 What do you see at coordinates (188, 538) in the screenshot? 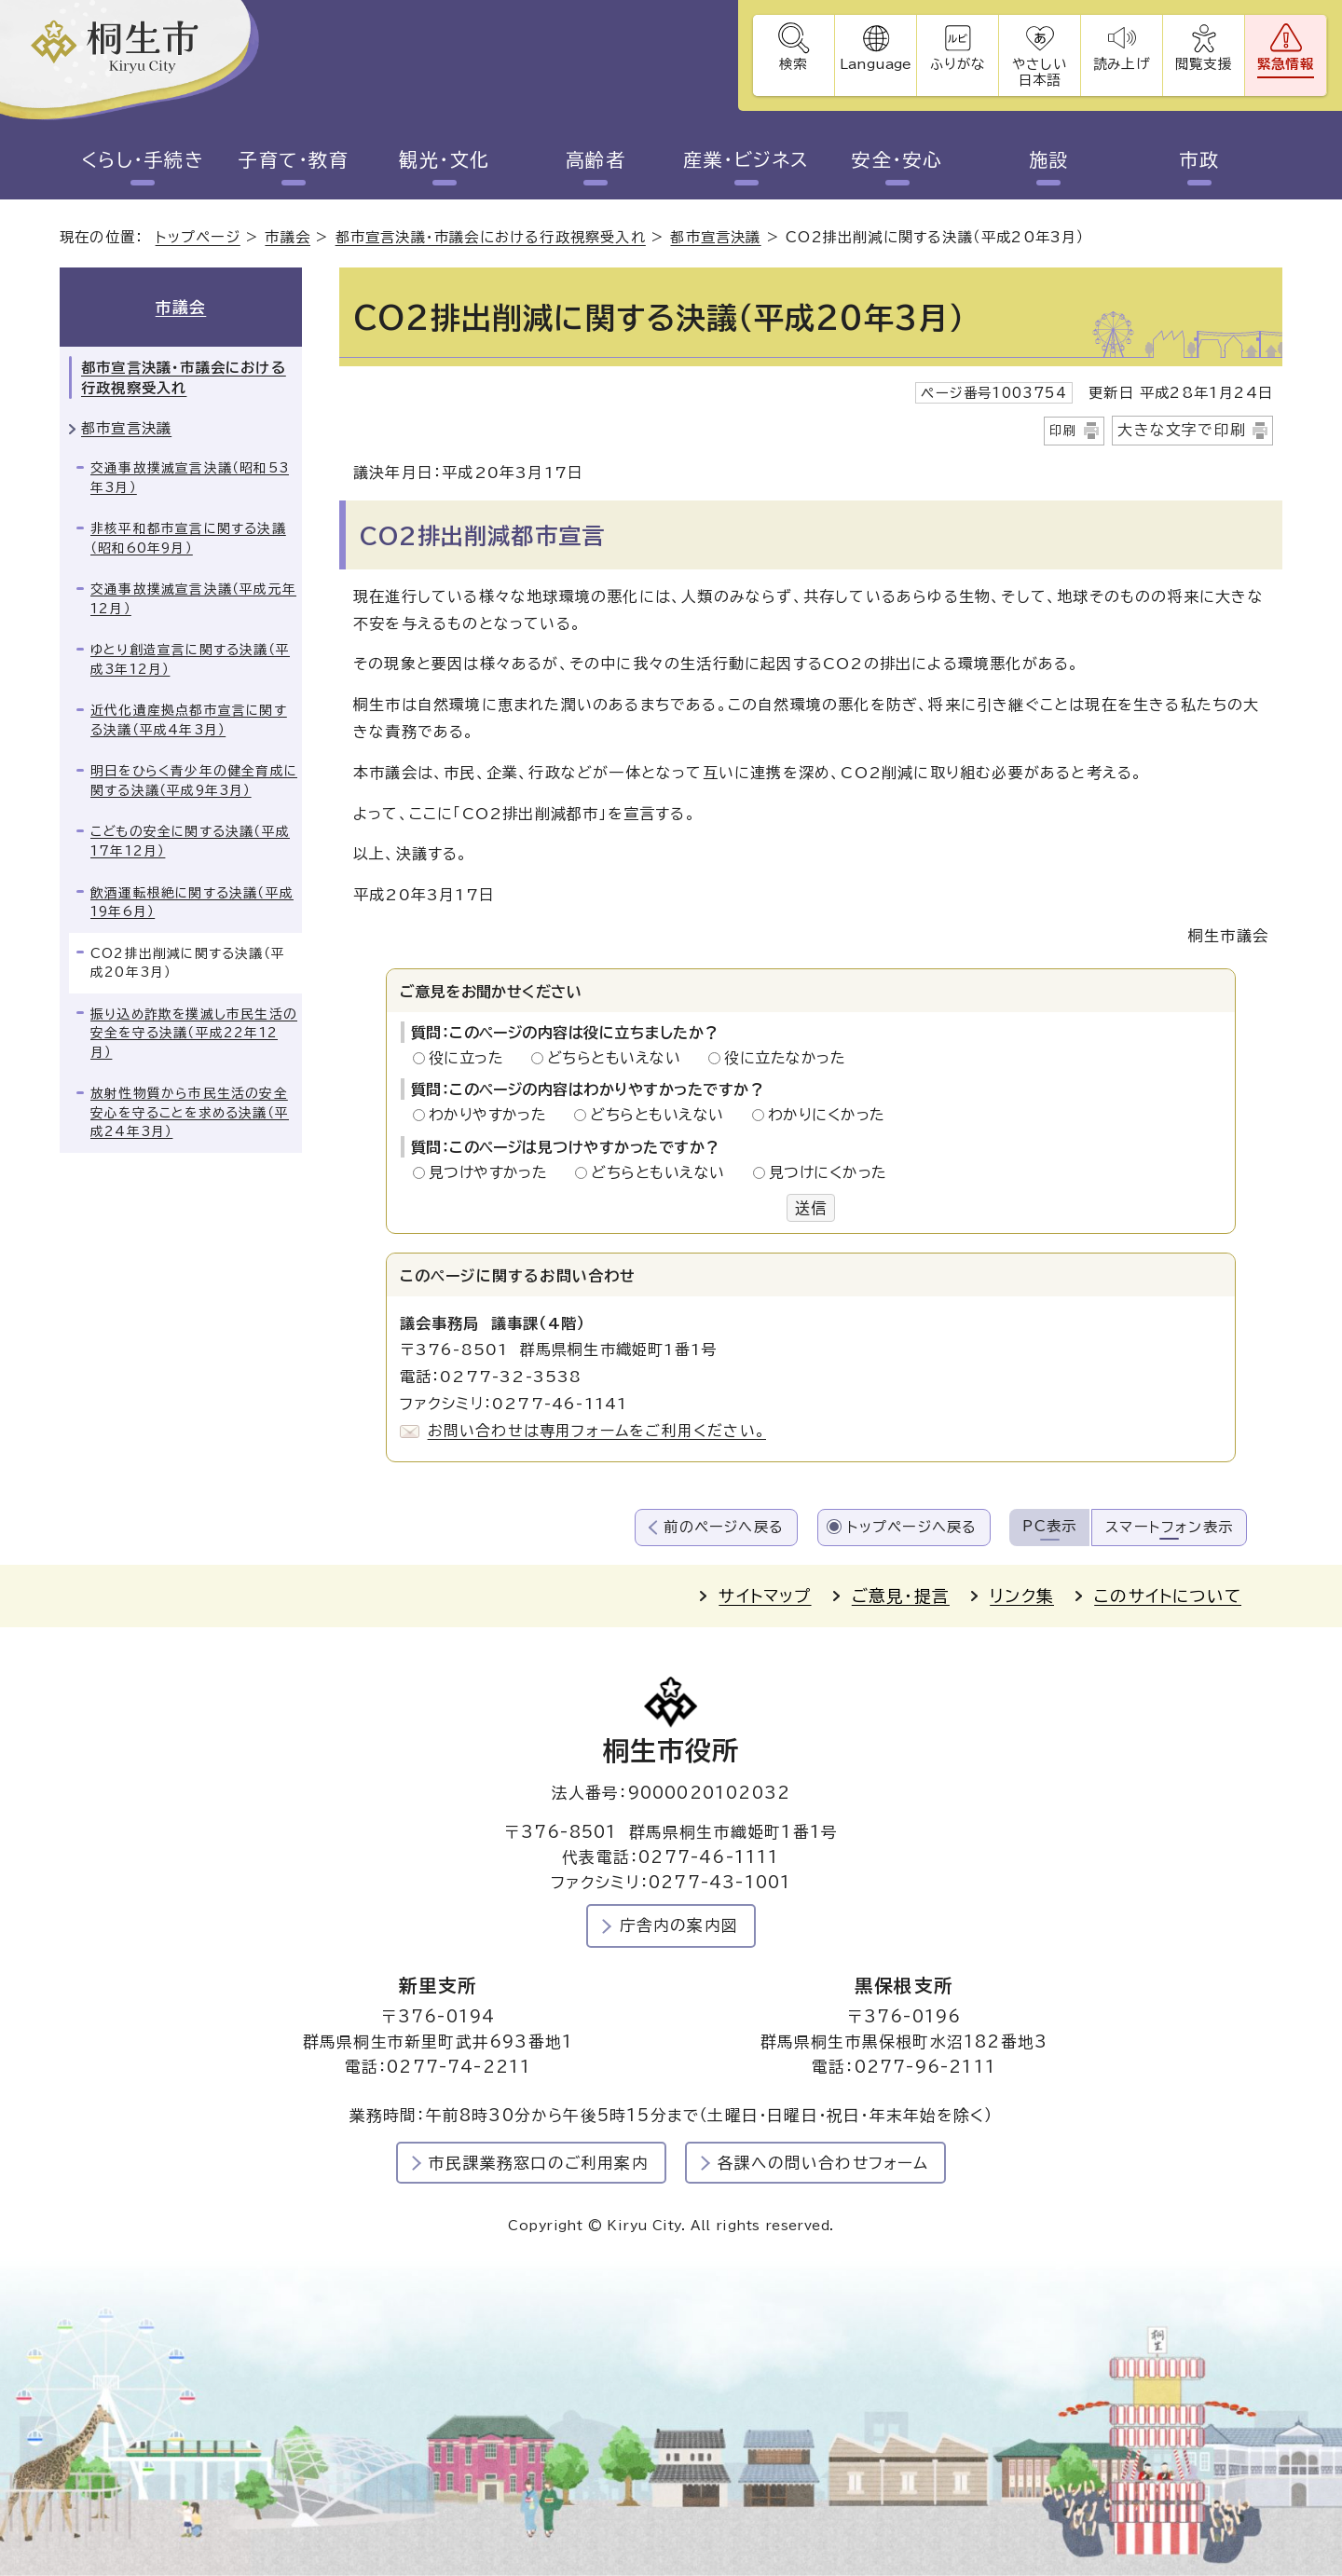
I see `非核平和都市宣言に関する決議（昭和60年9月）` at bounding box center [188, 538].